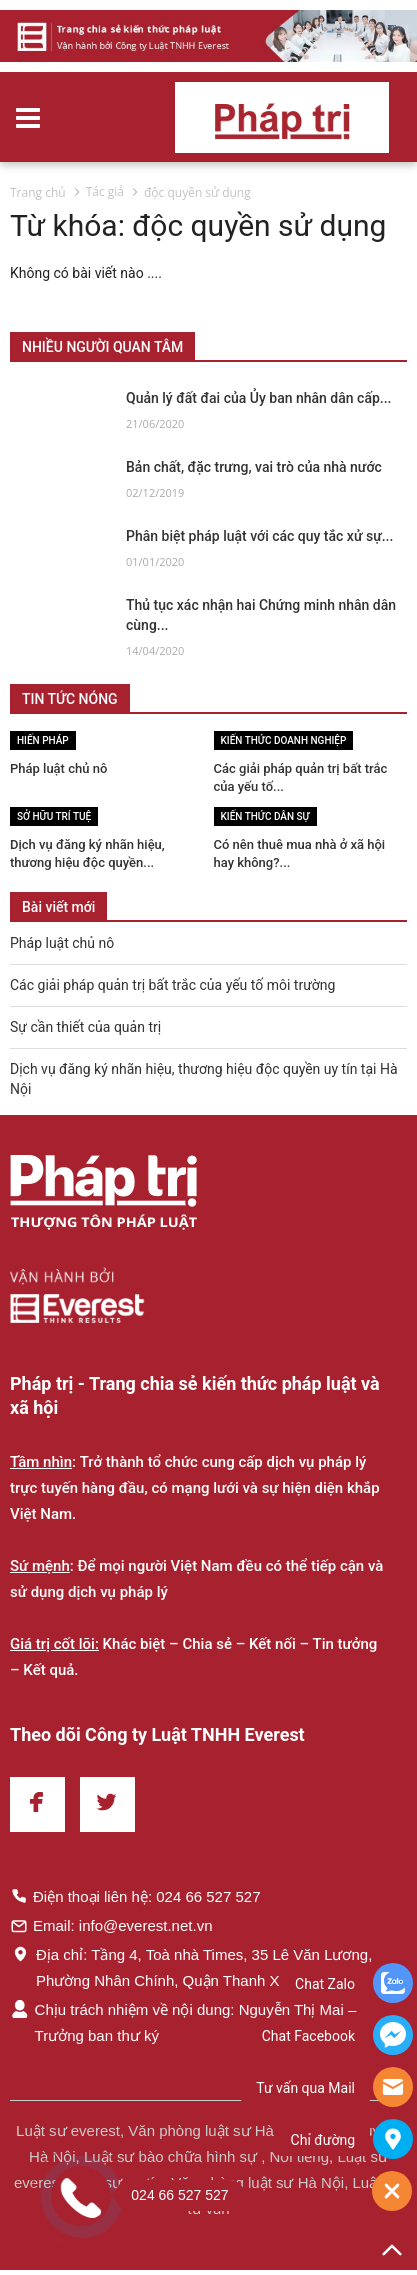 The image size is (417, 2275). What do you see at coordinates (43, 740) in the screenshot?
I see `Hiến pháp` at bounding box center [43, 740].